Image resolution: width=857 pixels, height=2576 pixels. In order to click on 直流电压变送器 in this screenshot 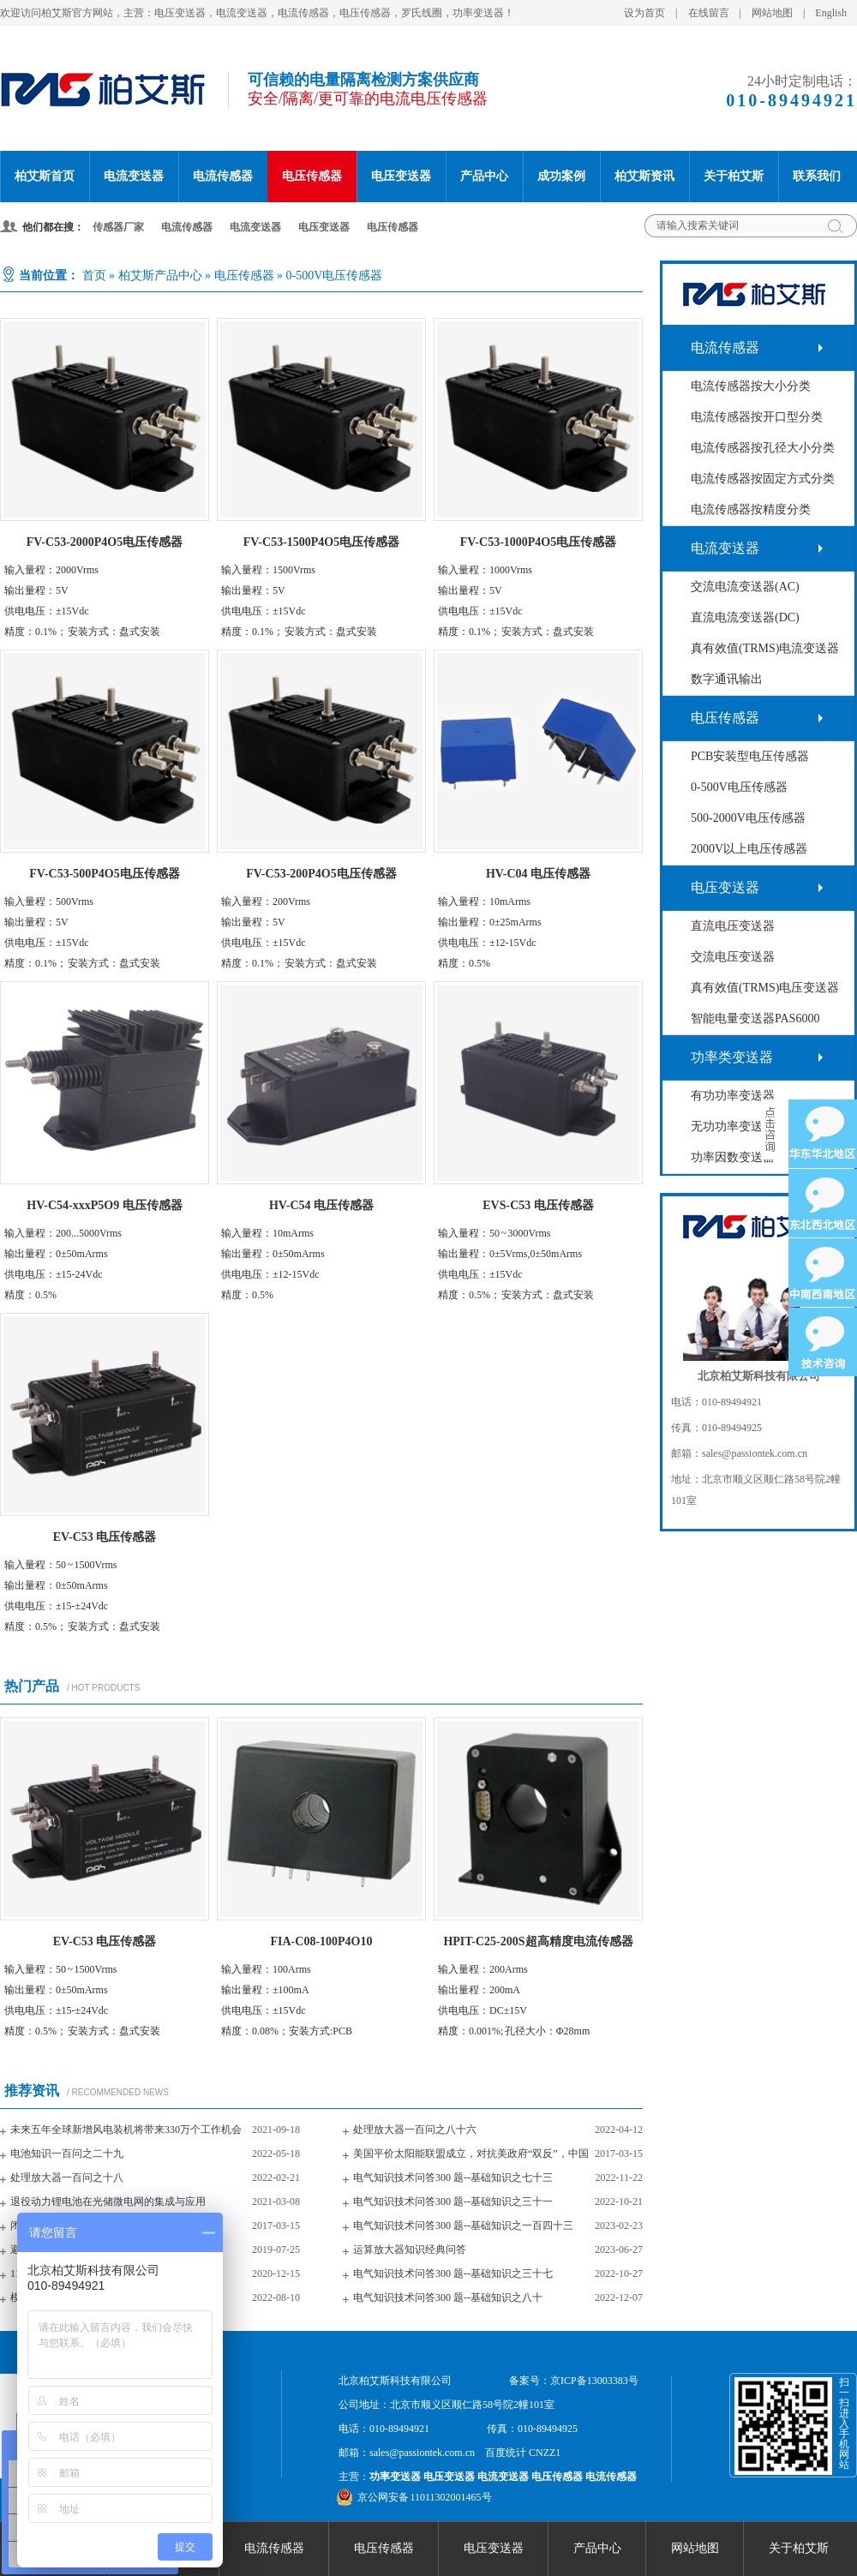, I will do `click(733, 926)`.